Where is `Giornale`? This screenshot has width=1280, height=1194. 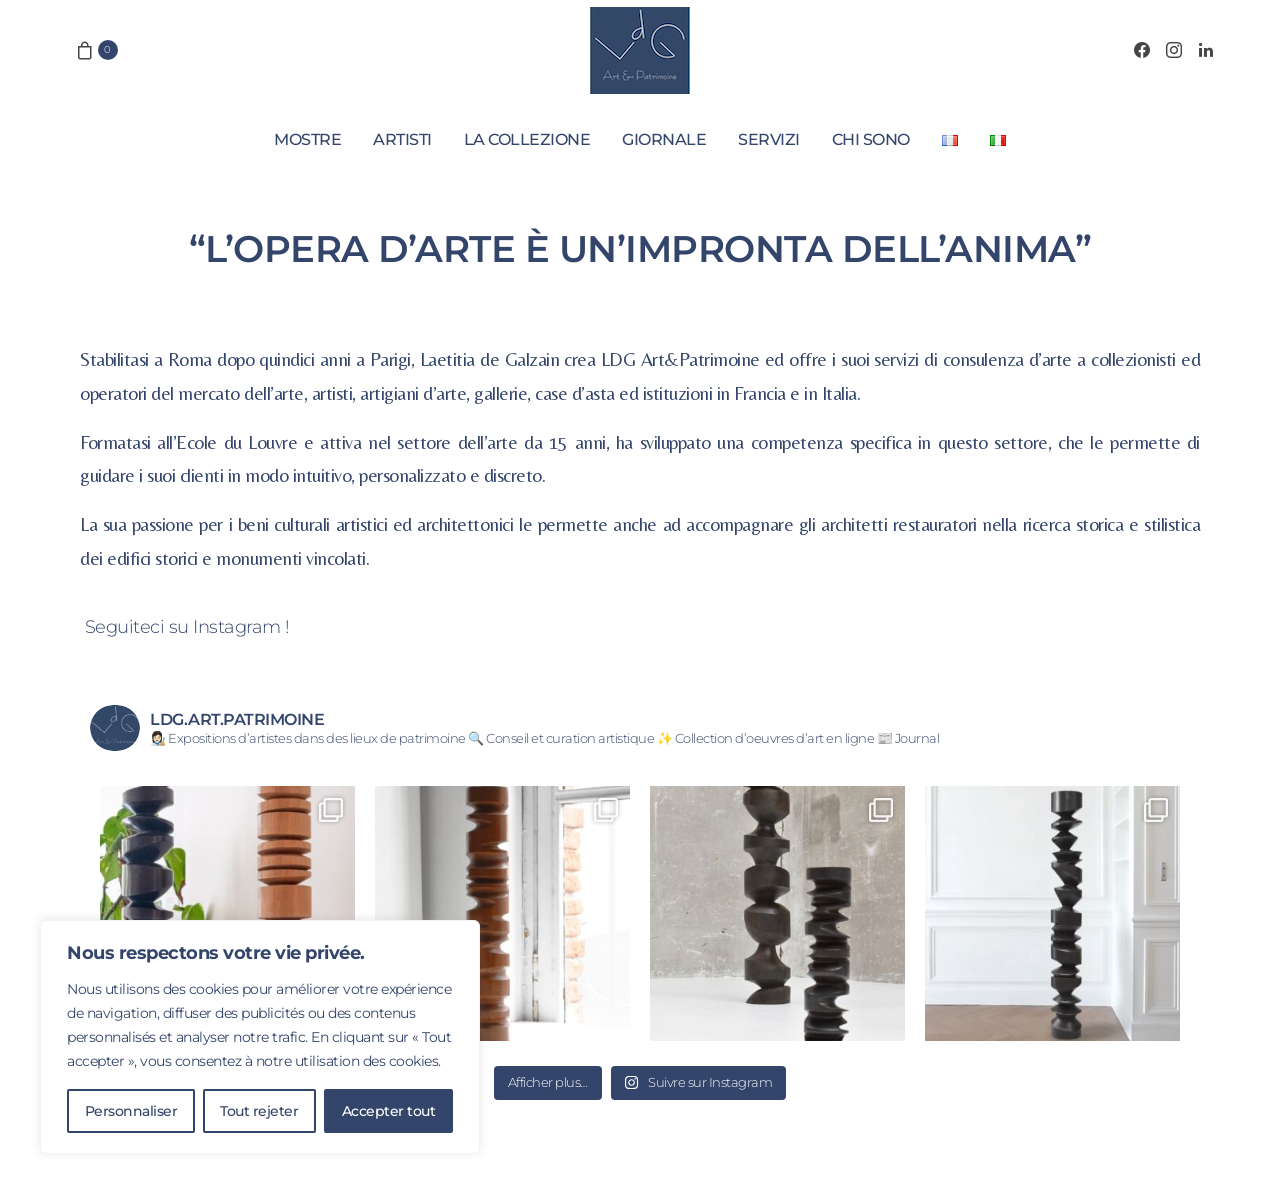 Giornale is located at coordinates (664, 139).